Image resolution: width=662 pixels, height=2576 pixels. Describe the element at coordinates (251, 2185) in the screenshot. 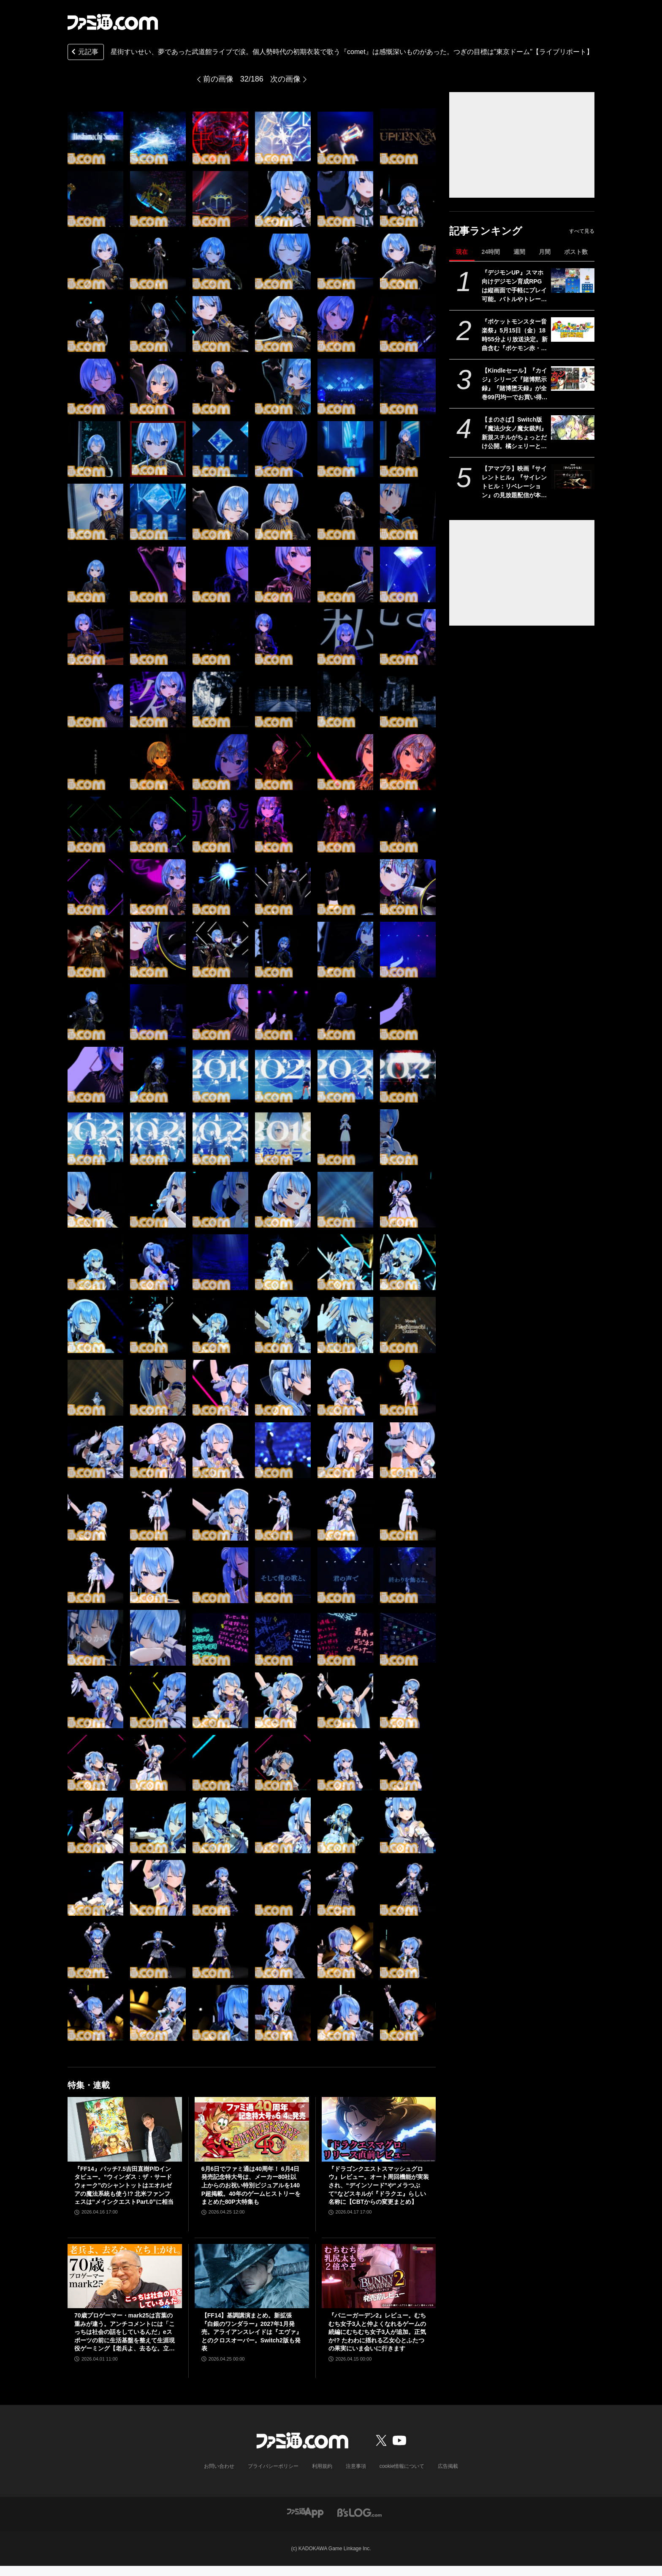

I see `6月6日でファミ通は40周年！ 6月4日発売記念特大号は、メーカー80社以上からのお祝い特別ビジュアルを140P超掲載。40年のゲームヒストリーをまとめた80P大特集も` at that location.